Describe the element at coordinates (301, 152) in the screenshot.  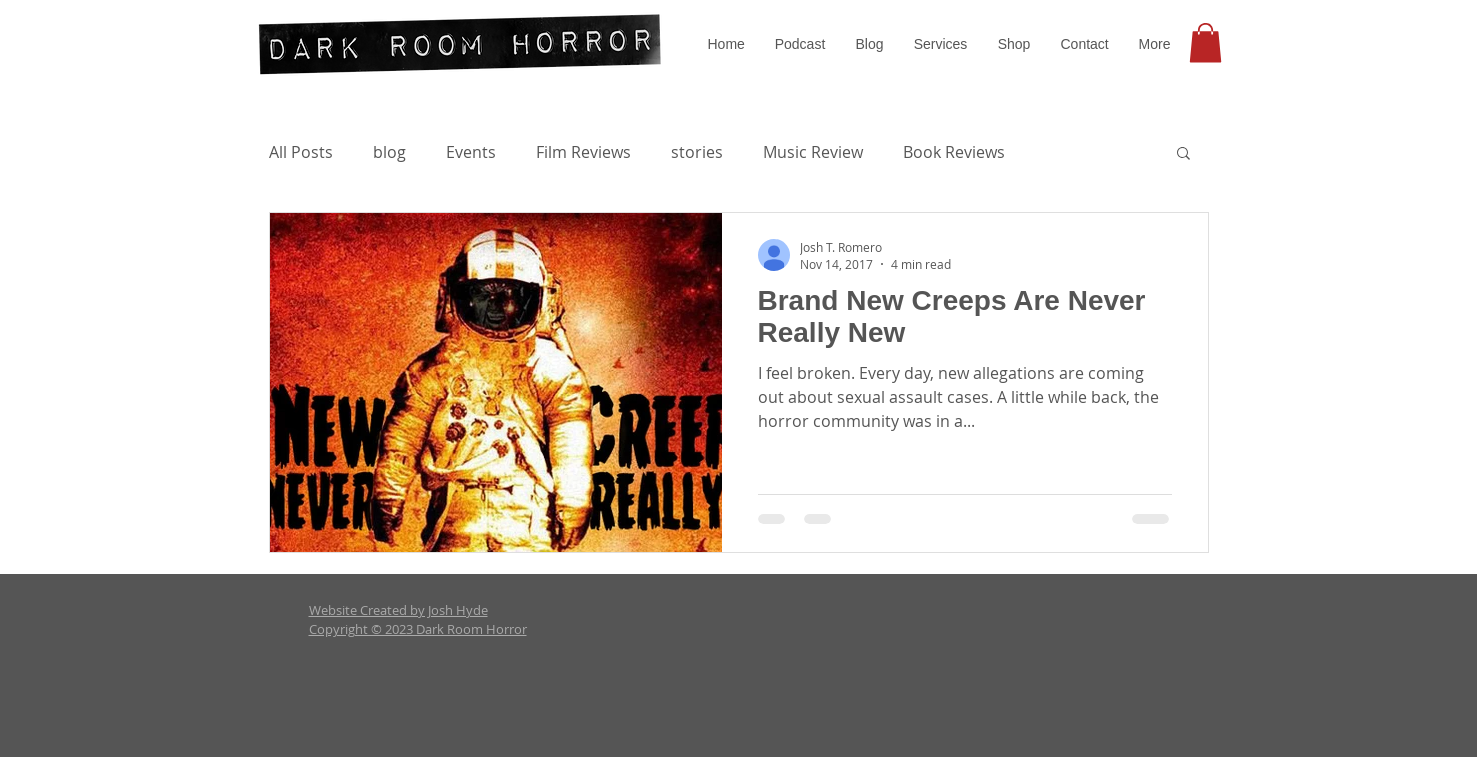
I see `All Posts` at that location.